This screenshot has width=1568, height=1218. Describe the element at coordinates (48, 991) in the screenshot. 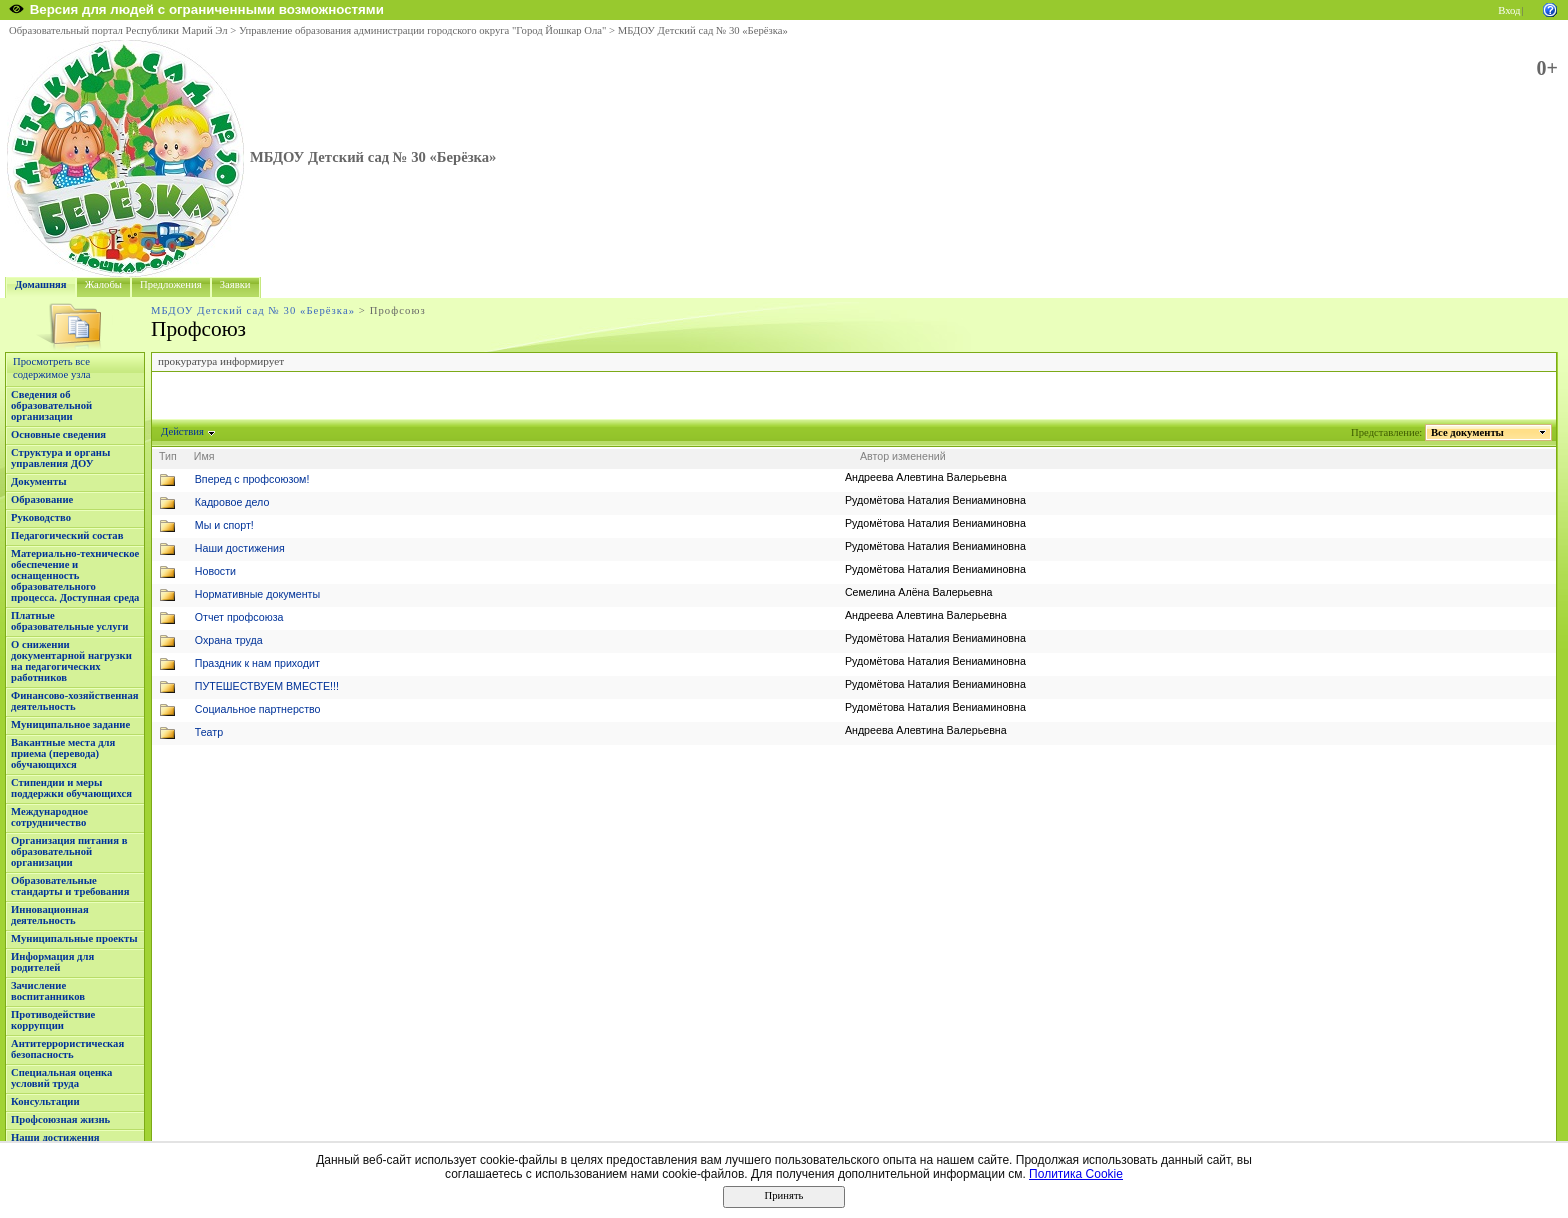

I see `Зачисление воспитанников` at that location.